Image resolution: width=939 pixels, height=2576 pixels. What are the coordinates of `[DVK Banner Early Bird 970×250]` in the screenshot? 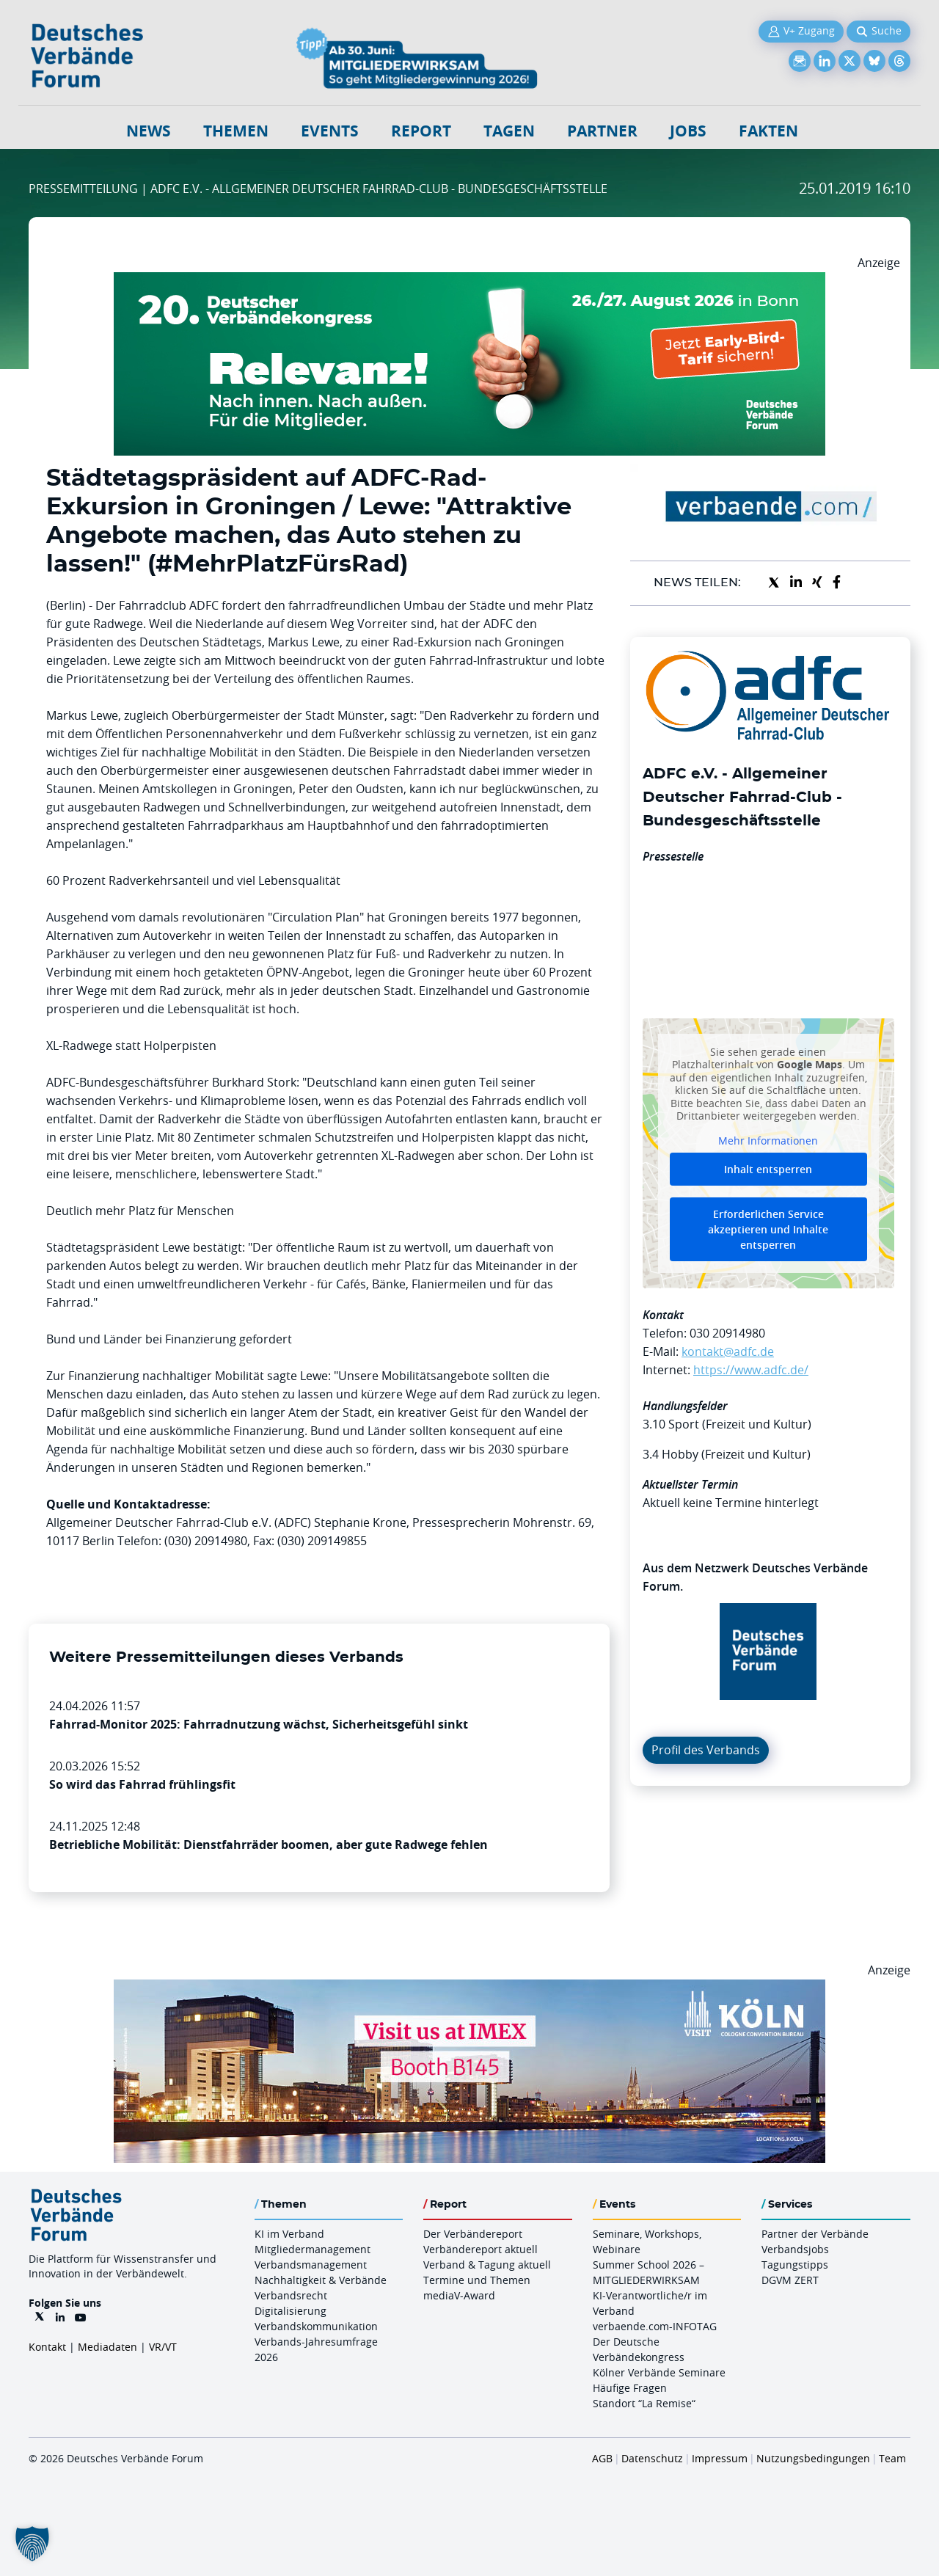 It's located at (469, 281).